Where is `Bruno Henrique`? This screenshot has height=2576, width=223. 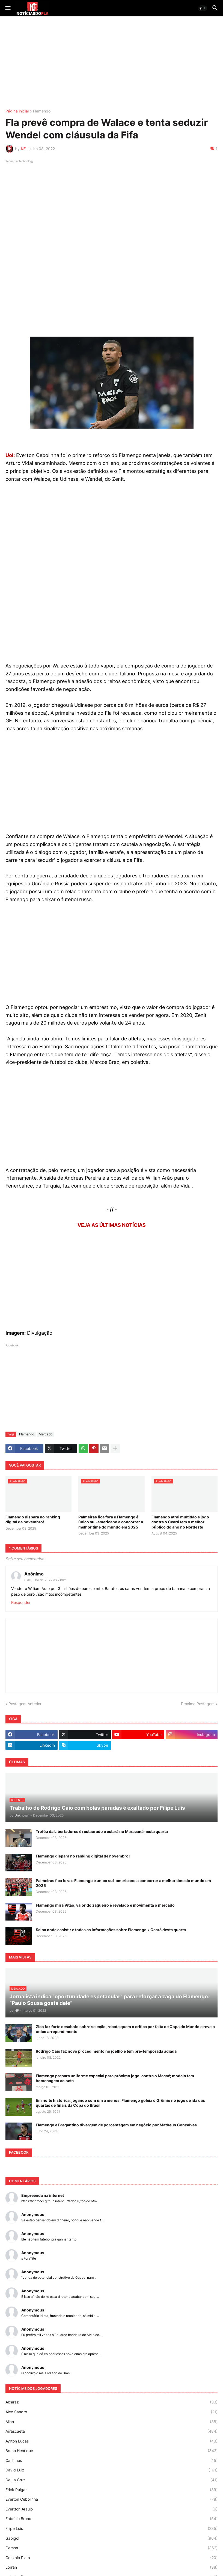
Bruno Henrique is located at coordinates (111, 2450).